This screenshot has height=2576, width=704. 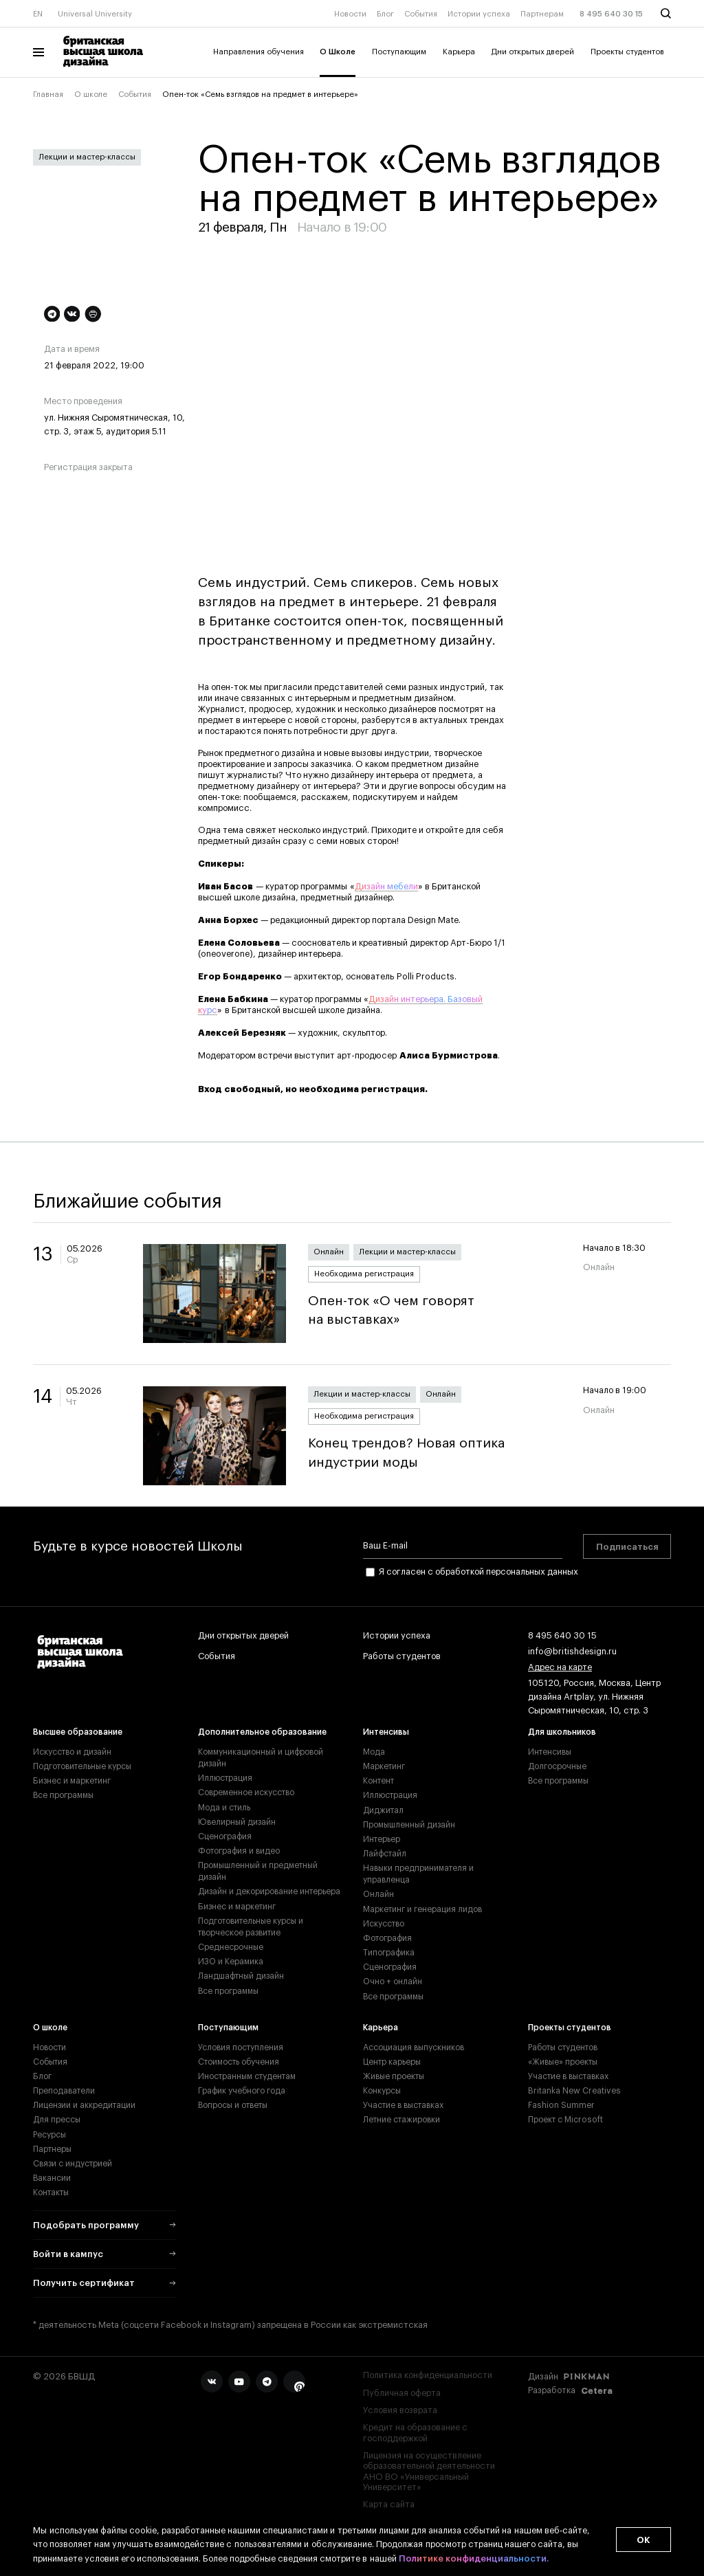 What do you see at coordinates (230, 1947) in the screenshot?
I see `Среднесрочные` at bounding box center [230, 1947].